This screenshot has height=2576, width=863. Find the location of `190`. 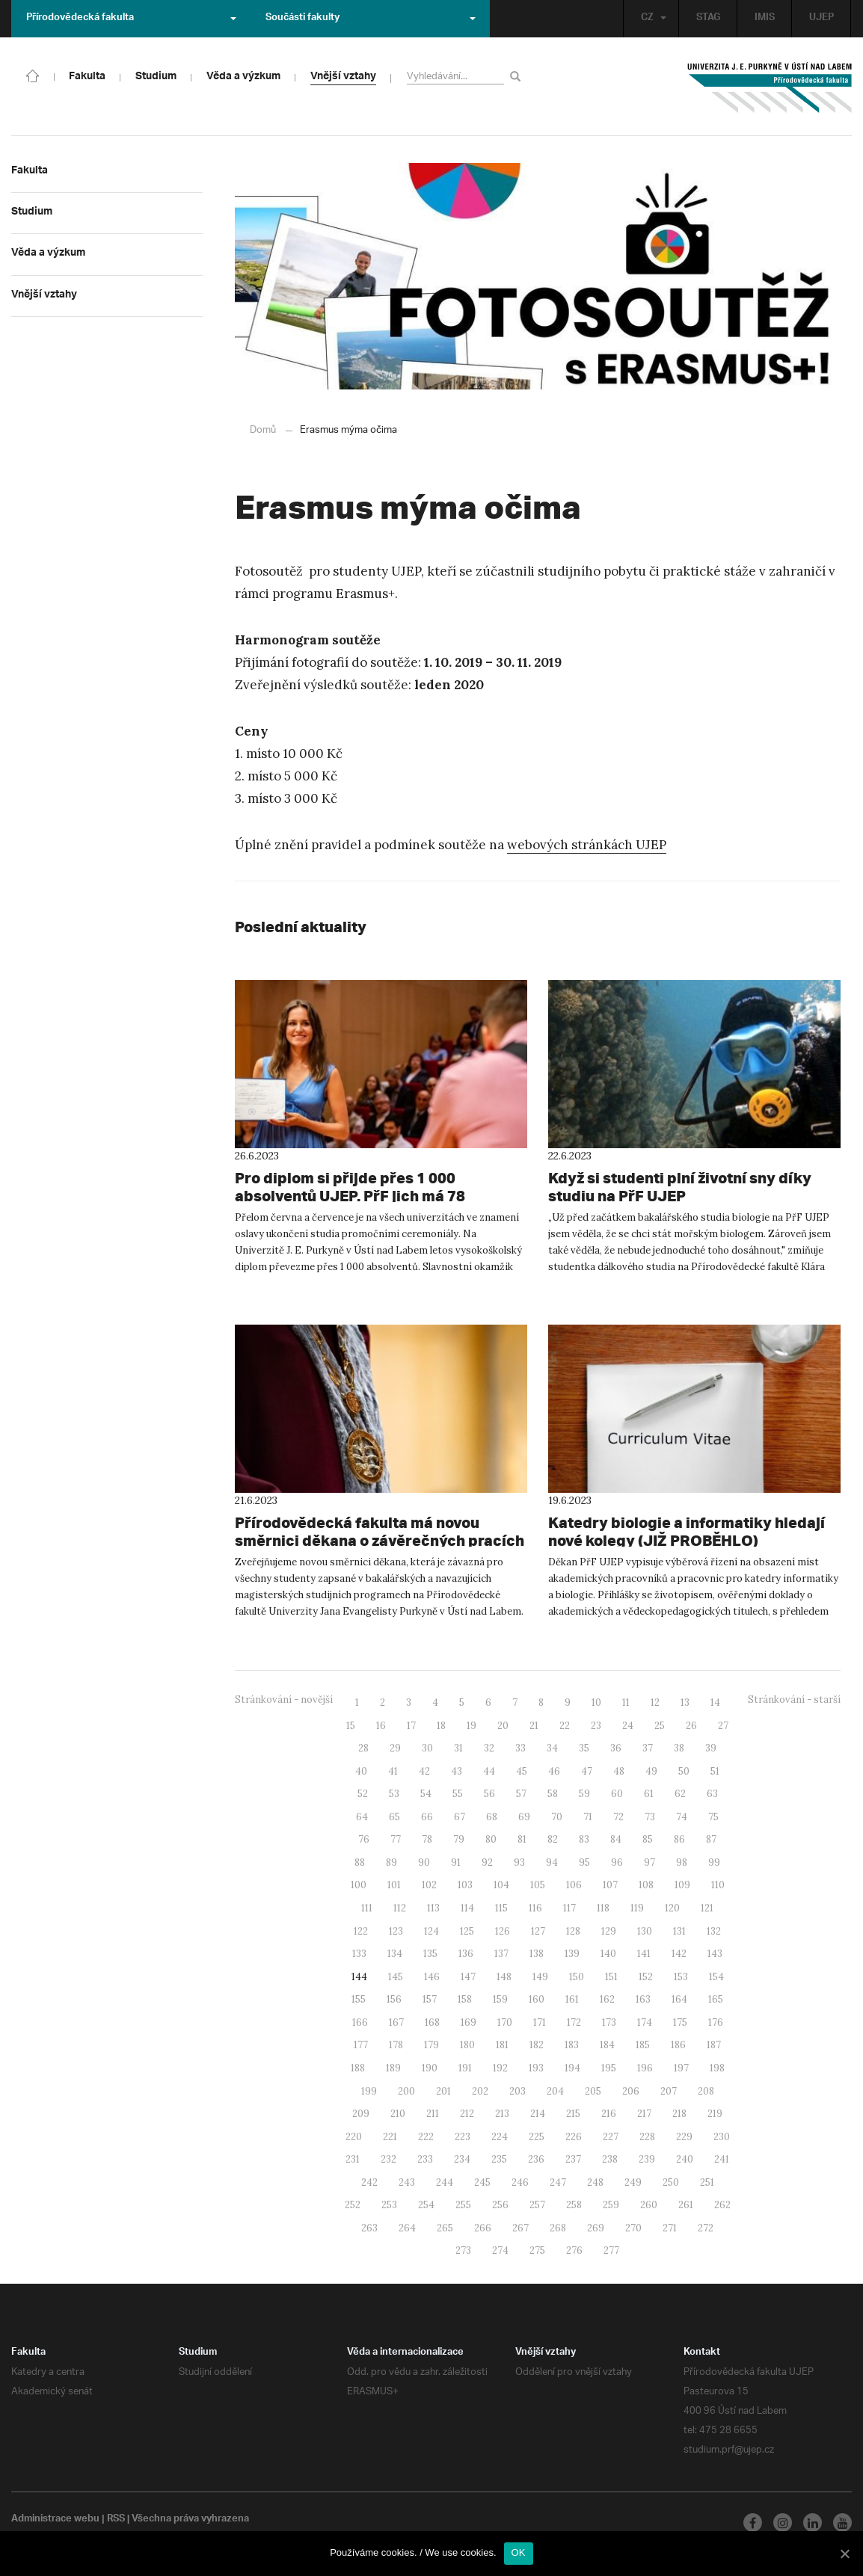

190 is located at coordinates (429, 2067).